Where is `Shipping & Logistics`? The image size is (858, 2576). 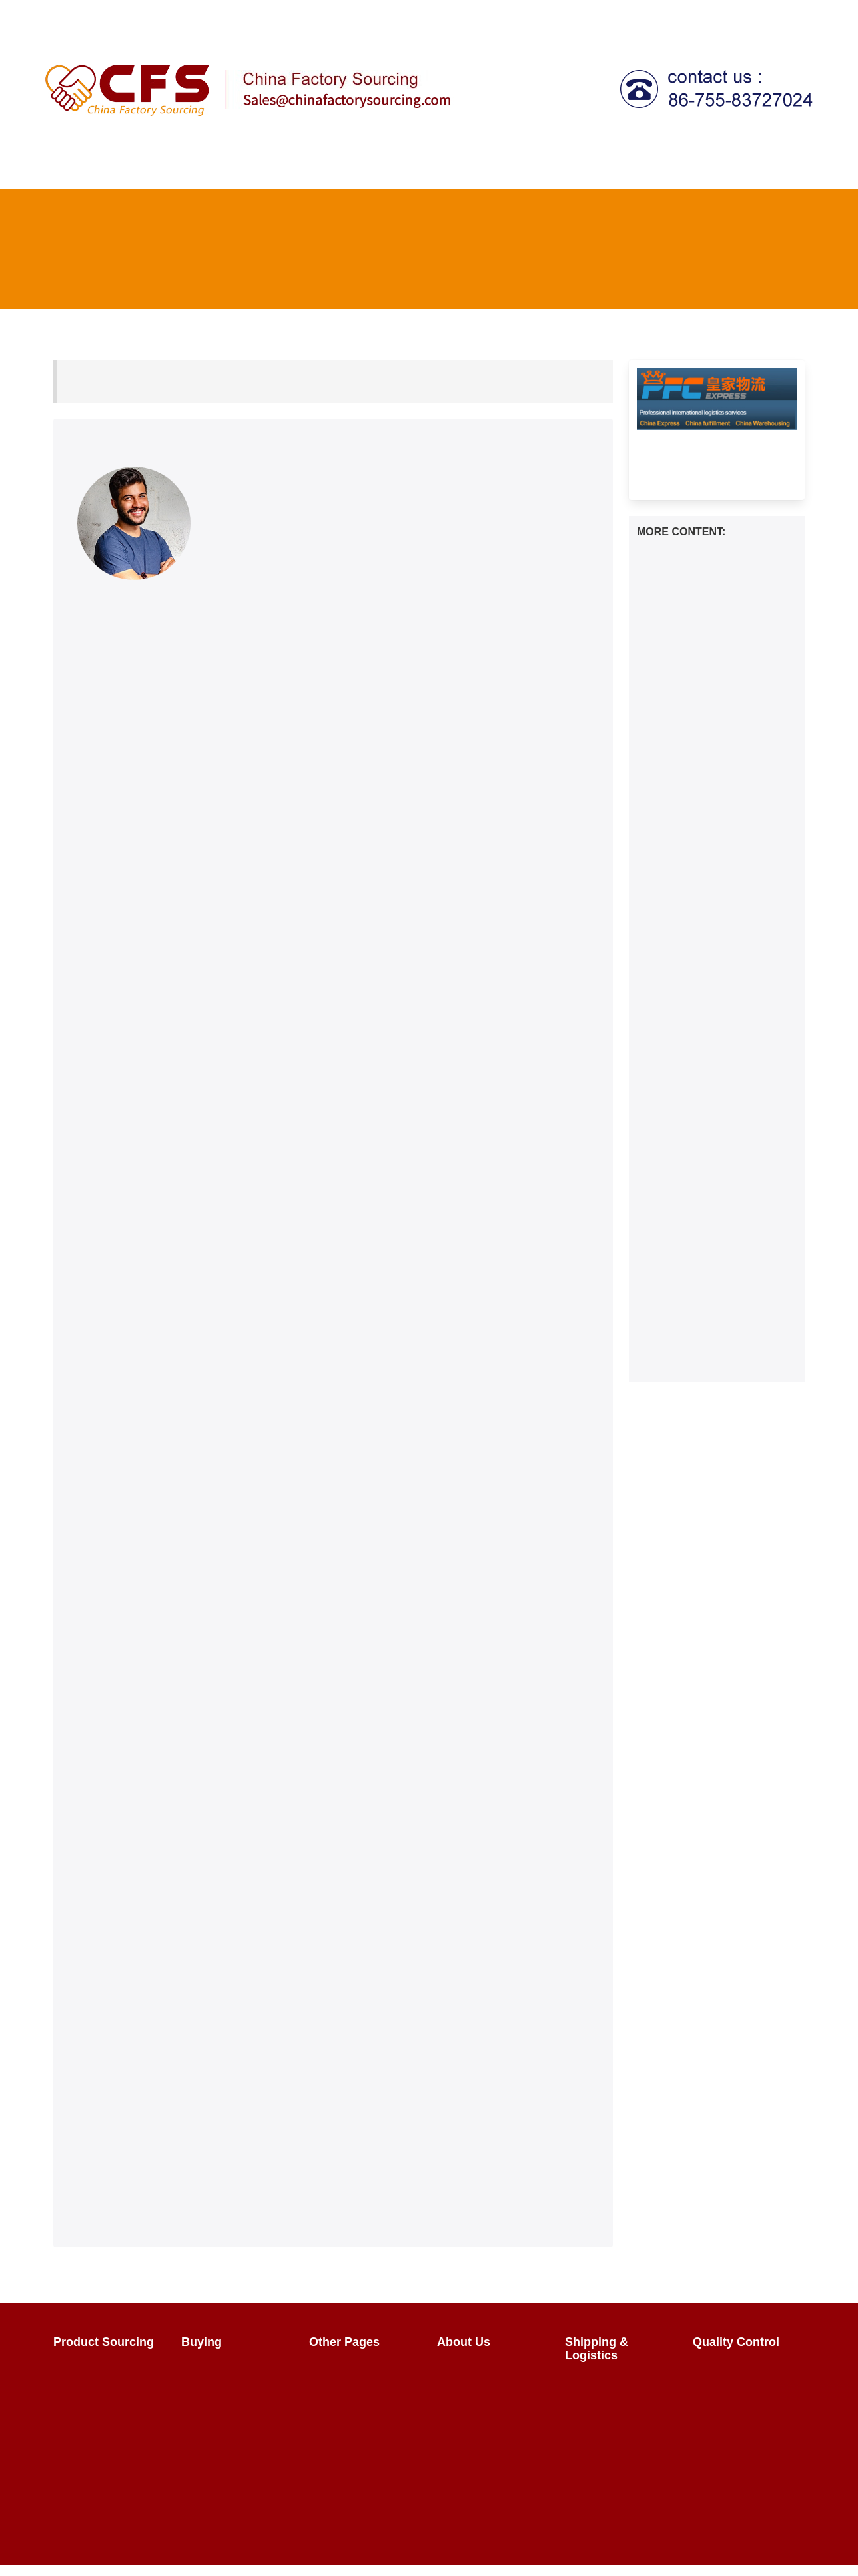 Shipping & Logistics is located at coordinates (510, 167).